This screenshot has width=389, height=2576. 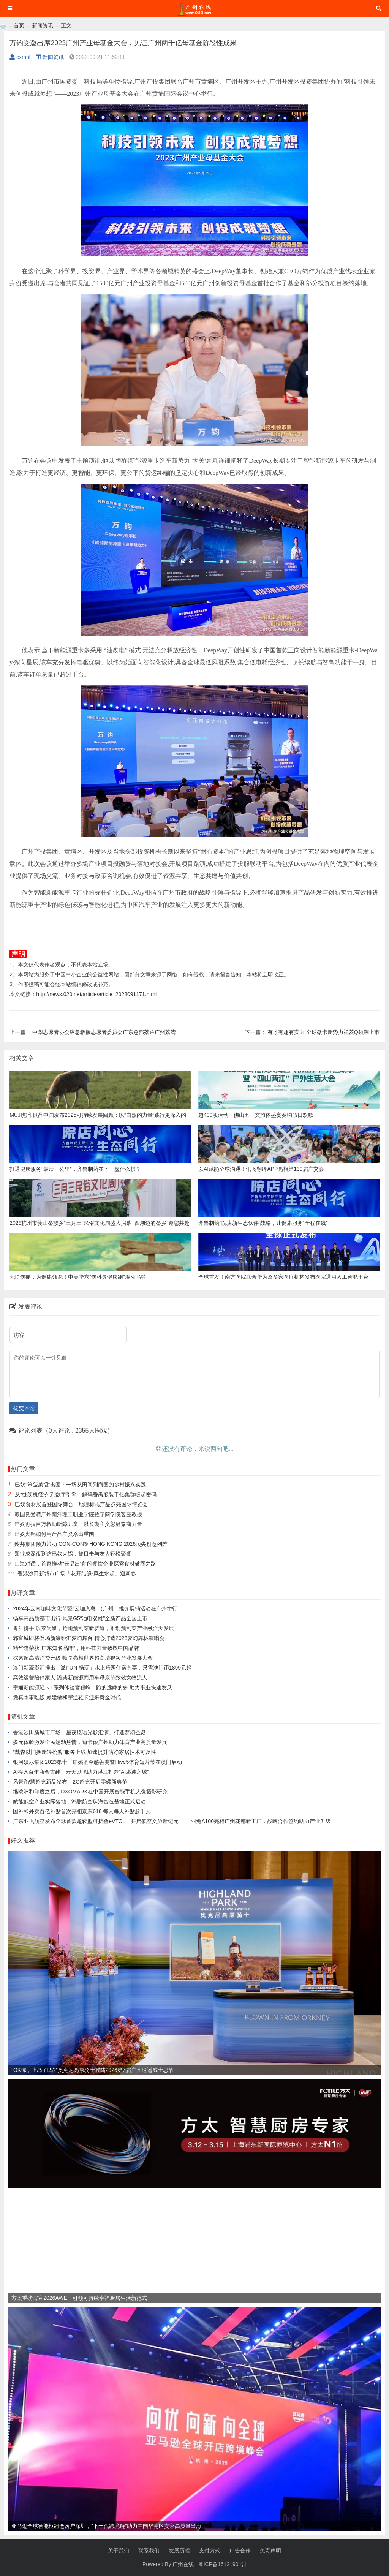 What do you see at coordinates (78, 1514) in the screenshot?
I see `赖国良受聘广州南洋理工职业学院数字商学院客座教授` at bounding box center [78, 1514].